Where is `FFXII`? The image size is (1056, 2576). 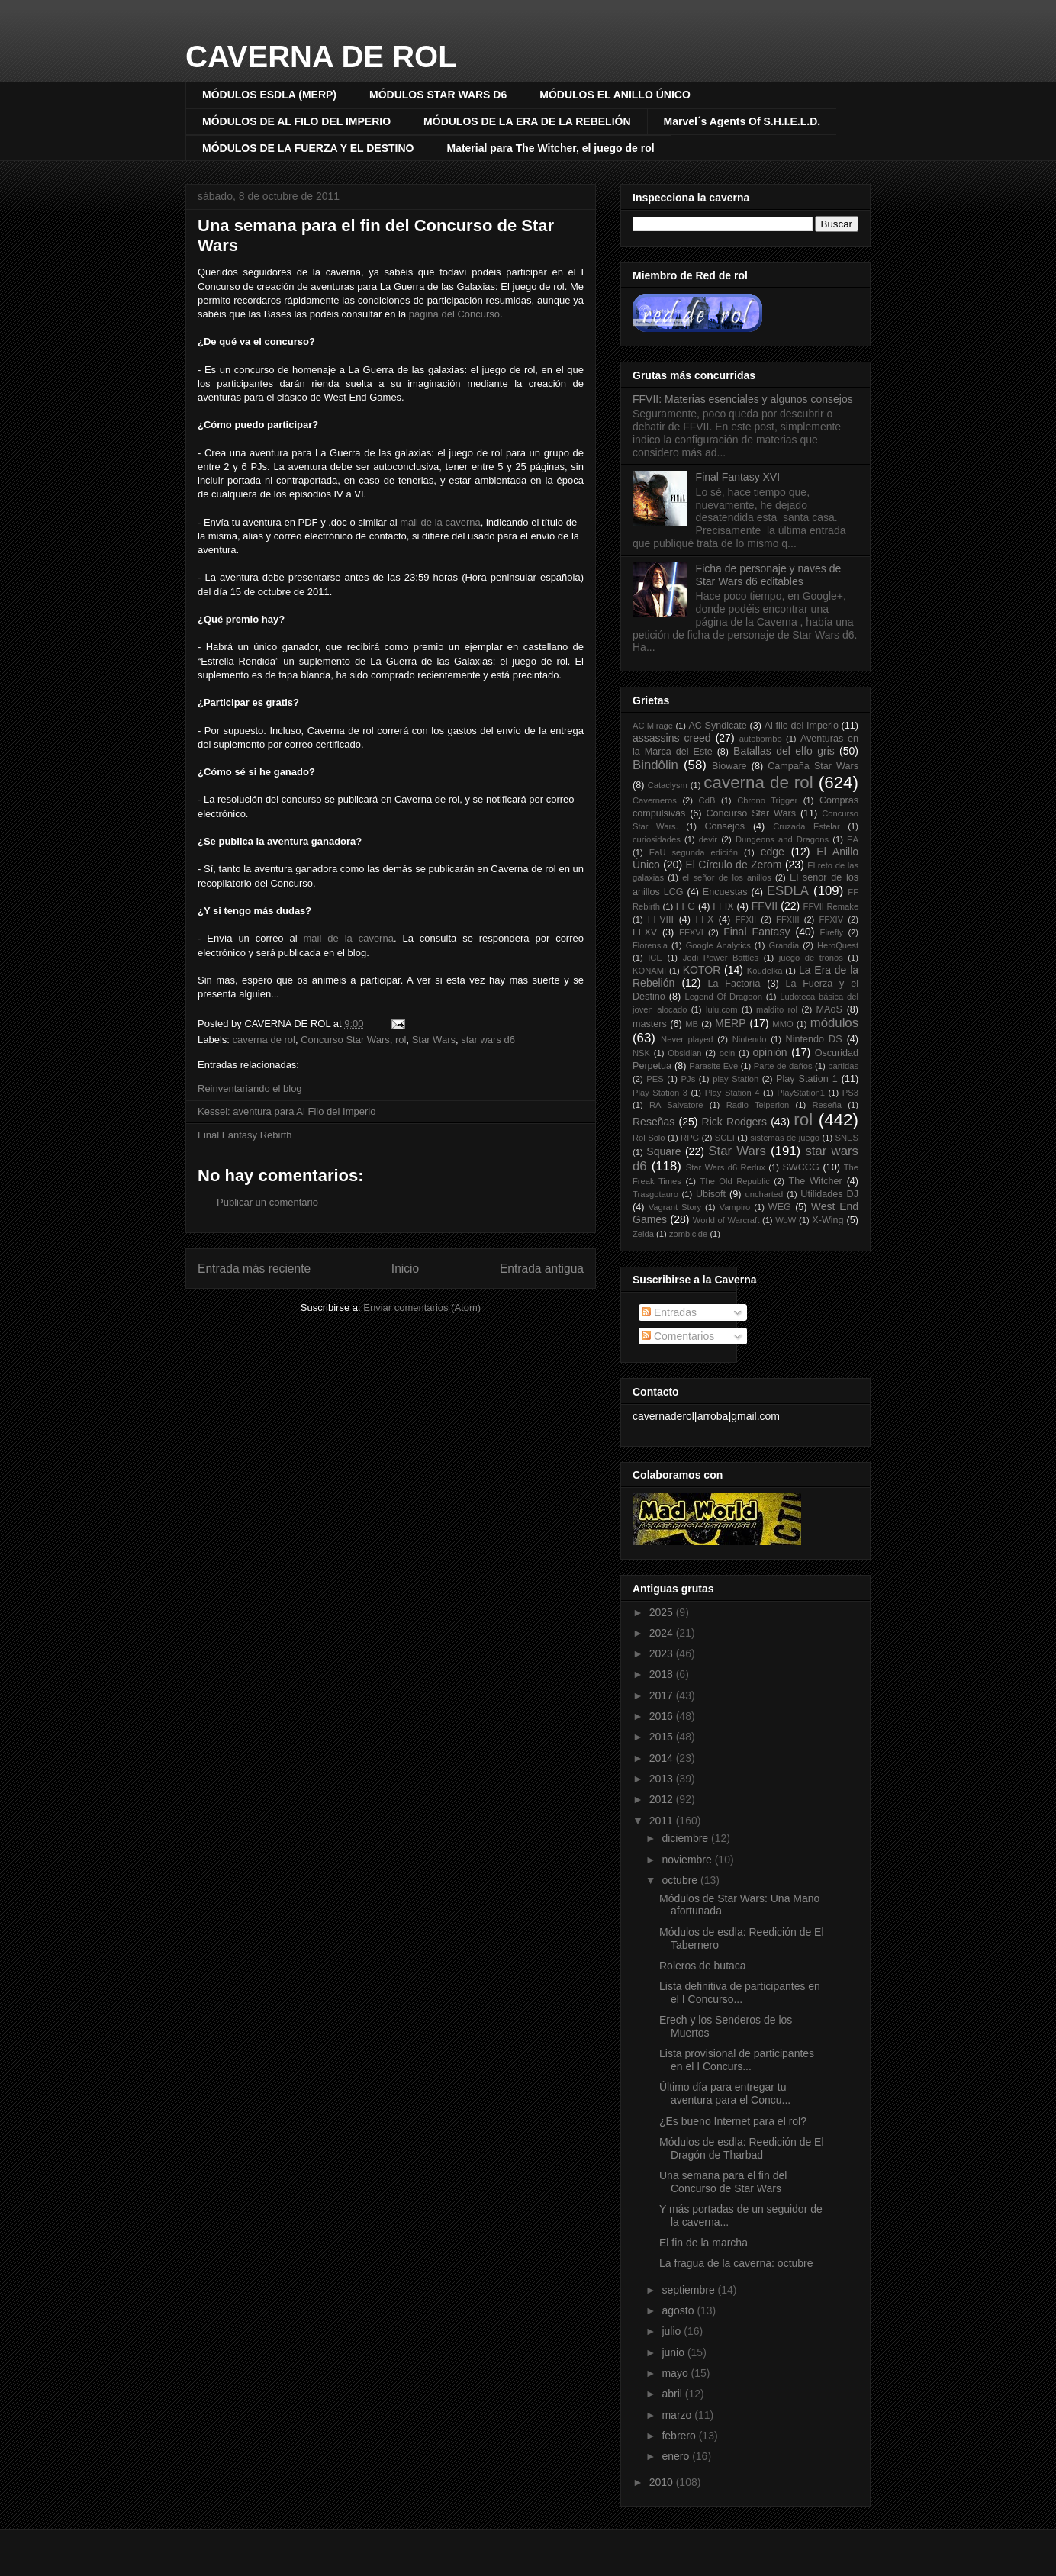 FFXII is located at coordinates (746, 919).